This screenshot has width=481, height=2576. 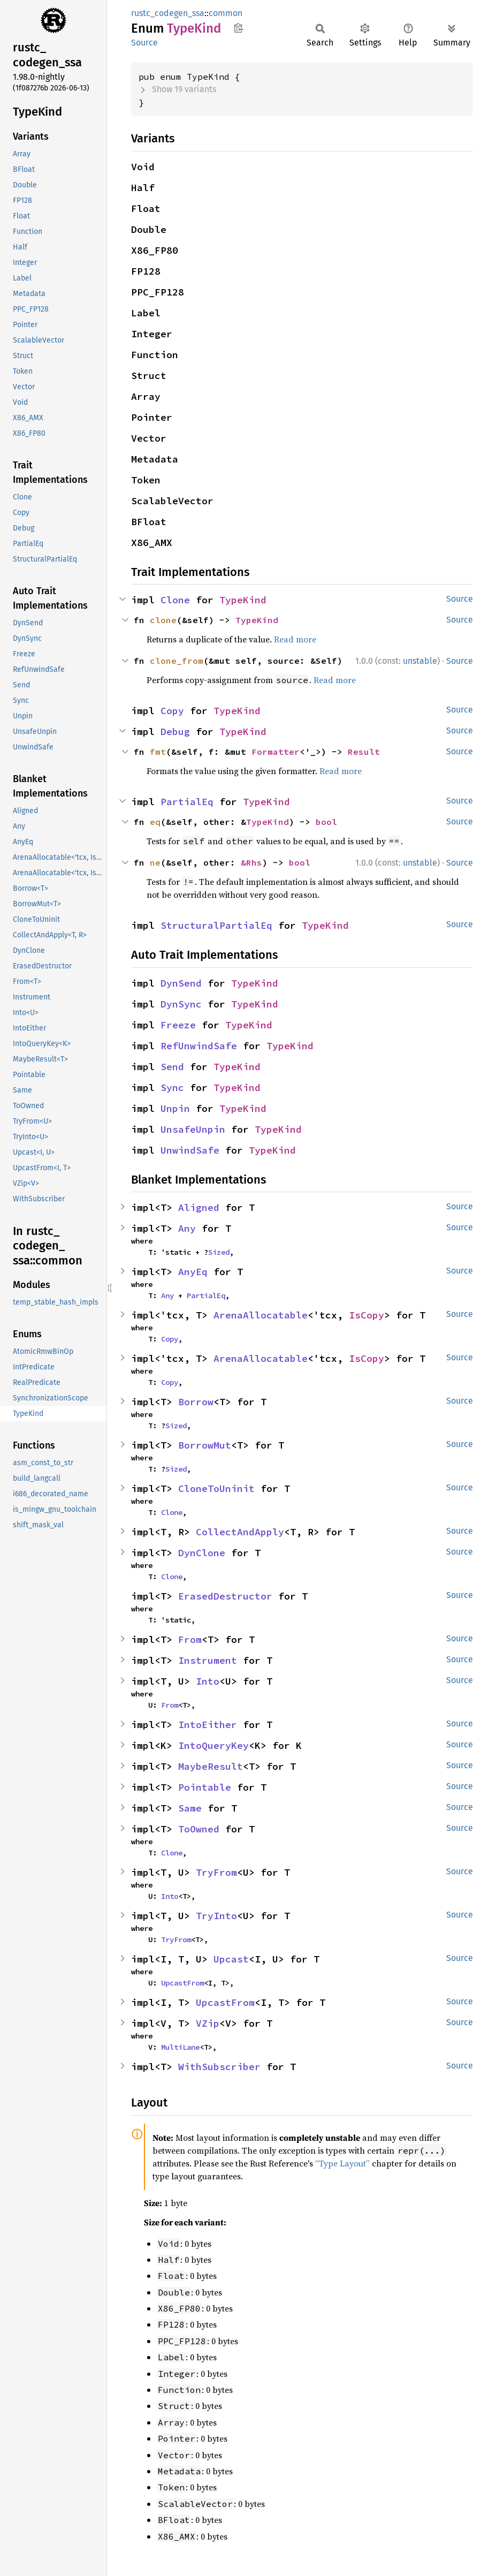 I want to click on TryFrom, so click(x=216, y=1872).